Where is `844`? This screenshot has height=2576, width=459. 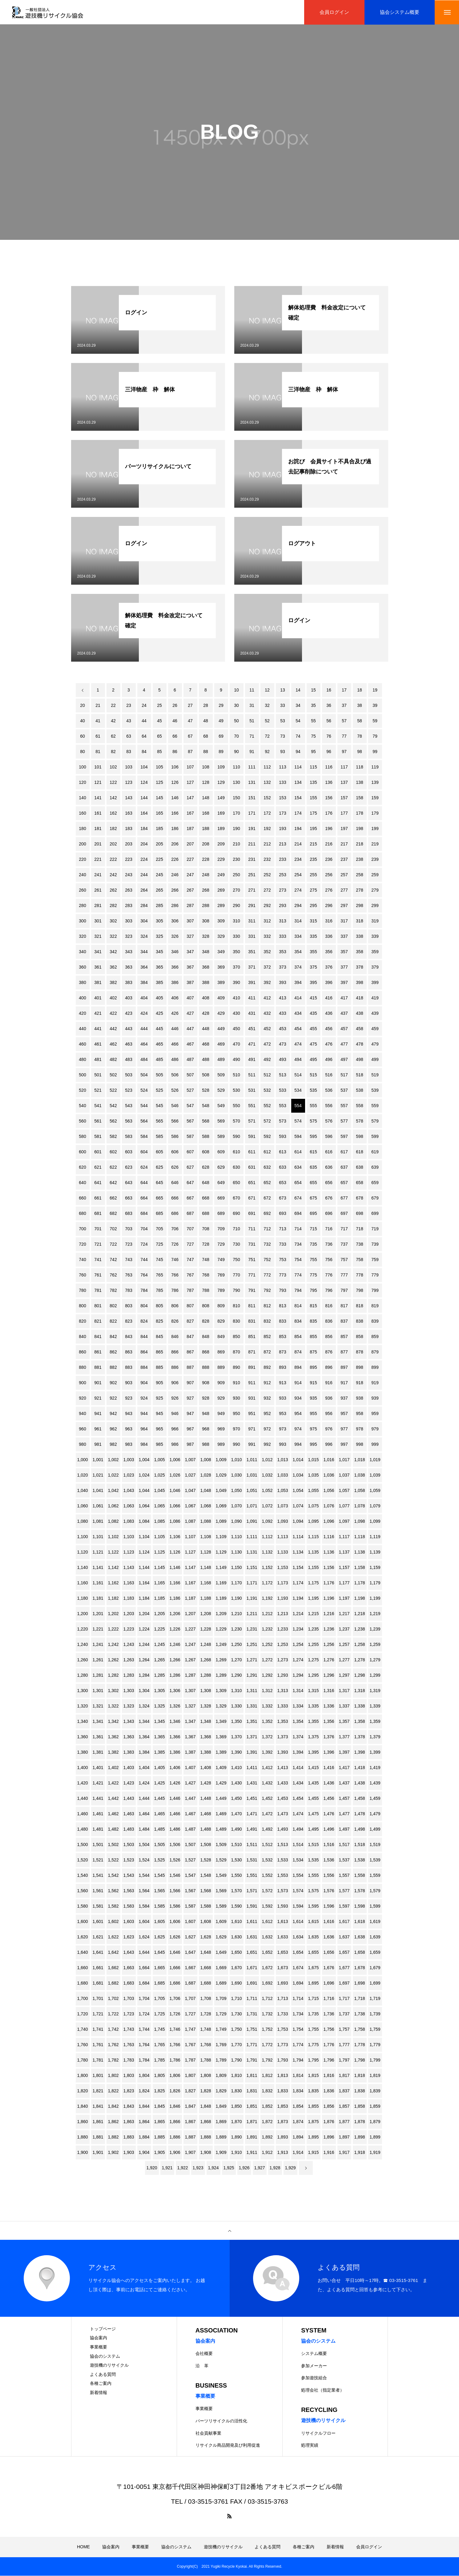
844 is located at coordinates (143, 1336).